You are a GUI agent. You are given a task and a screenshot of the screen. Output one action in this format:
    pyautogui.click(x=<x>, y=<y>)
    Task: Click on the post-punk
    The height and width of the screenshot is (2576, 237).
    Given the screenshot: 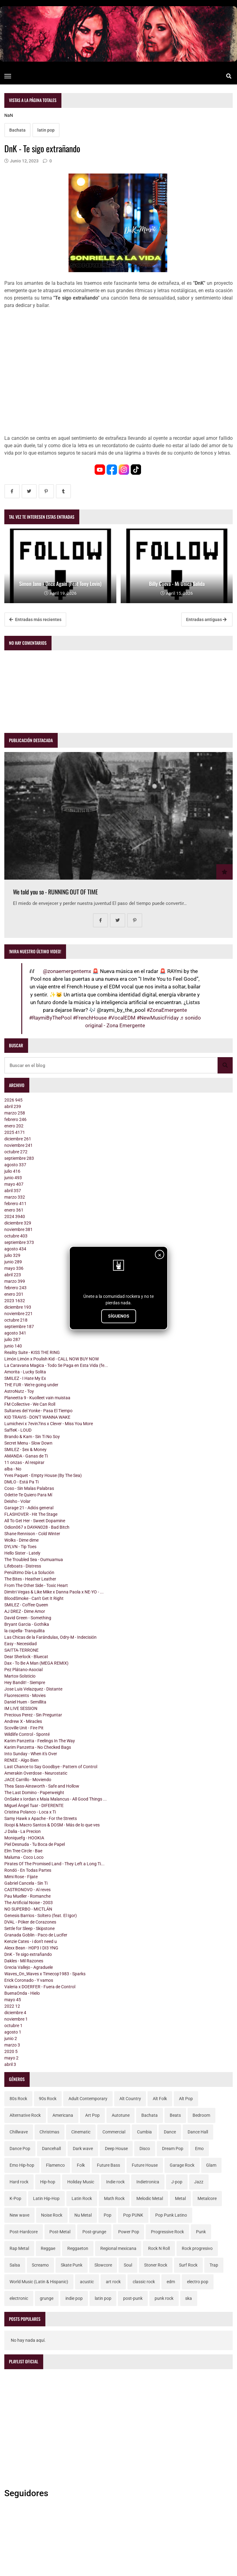 What is the action you would take?
    pyautogui.click(x=133, y=2298)
    